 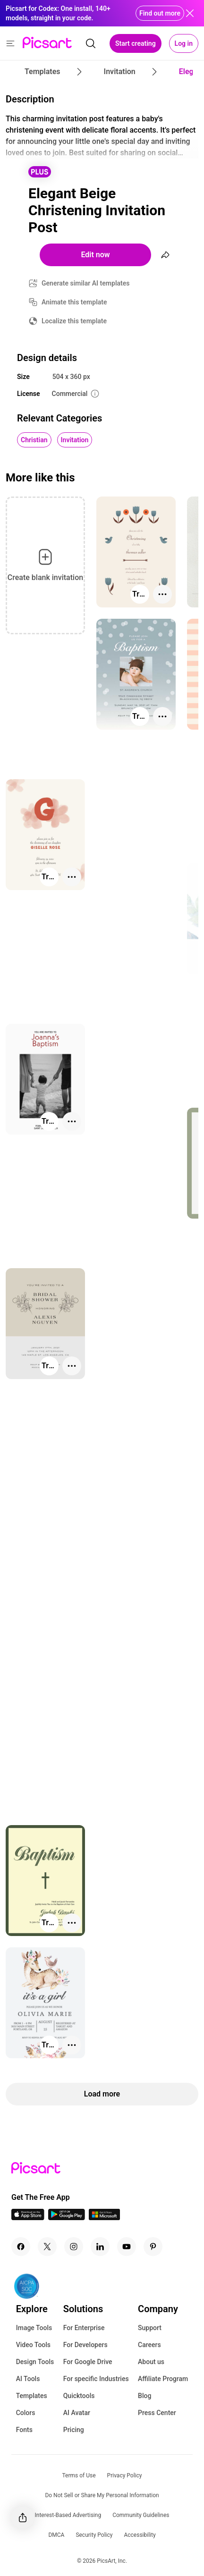 I want to click on For Enterprise, so click(x=84, y=2328).